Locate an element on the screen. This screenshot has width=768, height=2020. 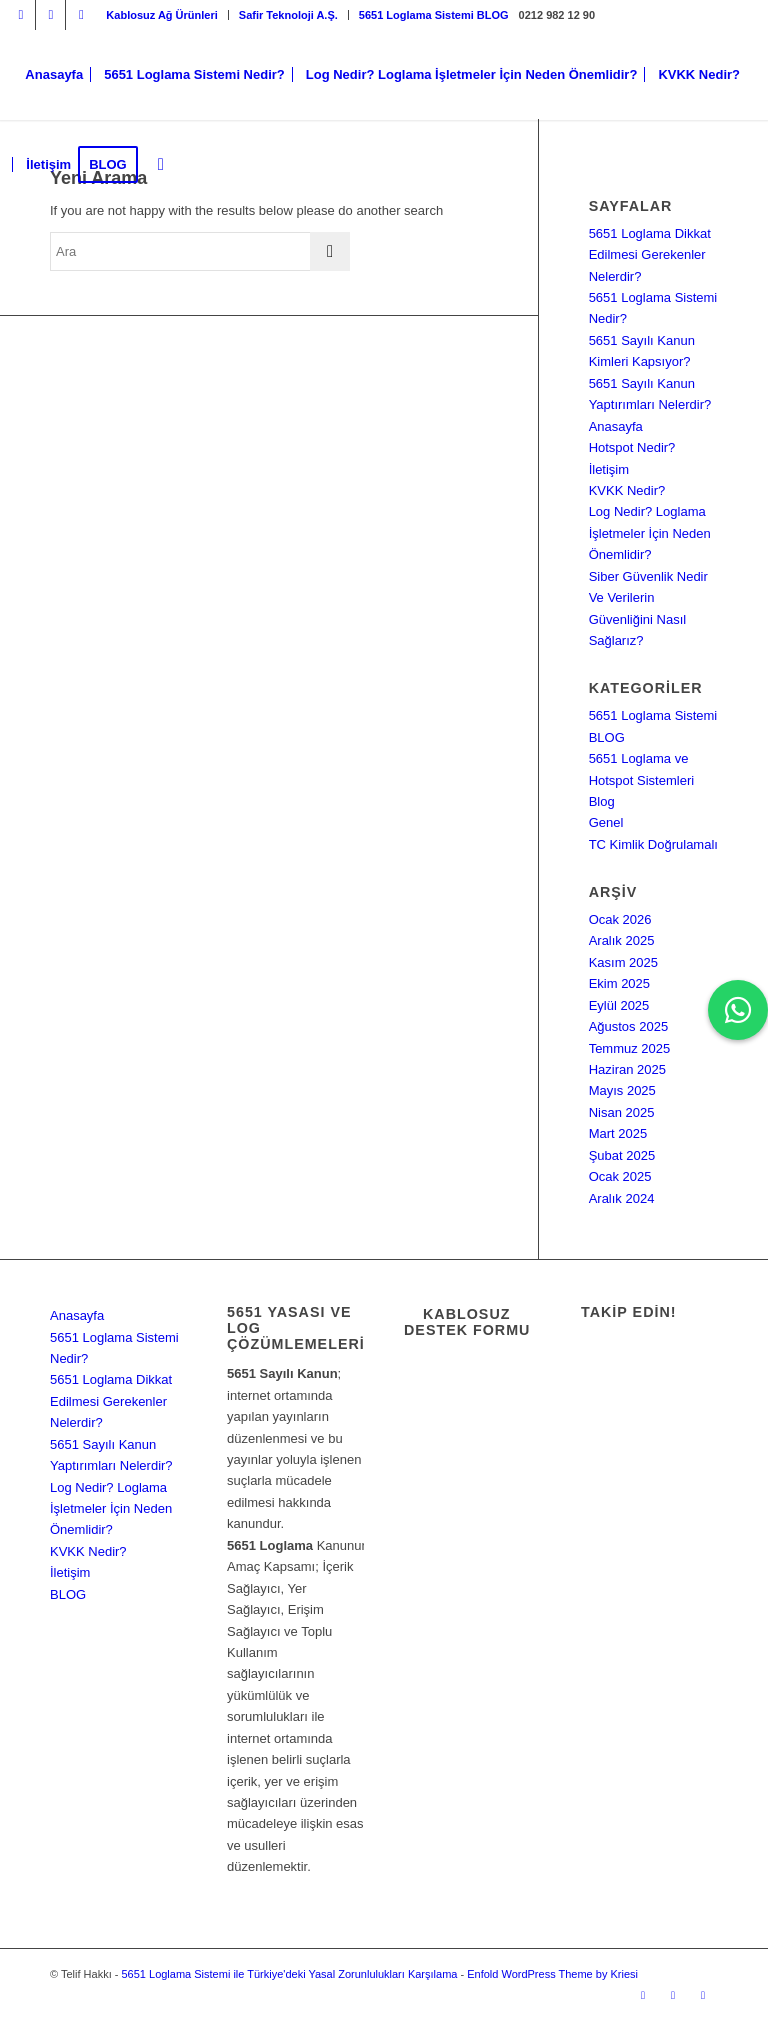
Safir Teknoloji A.Ş. is located at coordinates (288, 15).